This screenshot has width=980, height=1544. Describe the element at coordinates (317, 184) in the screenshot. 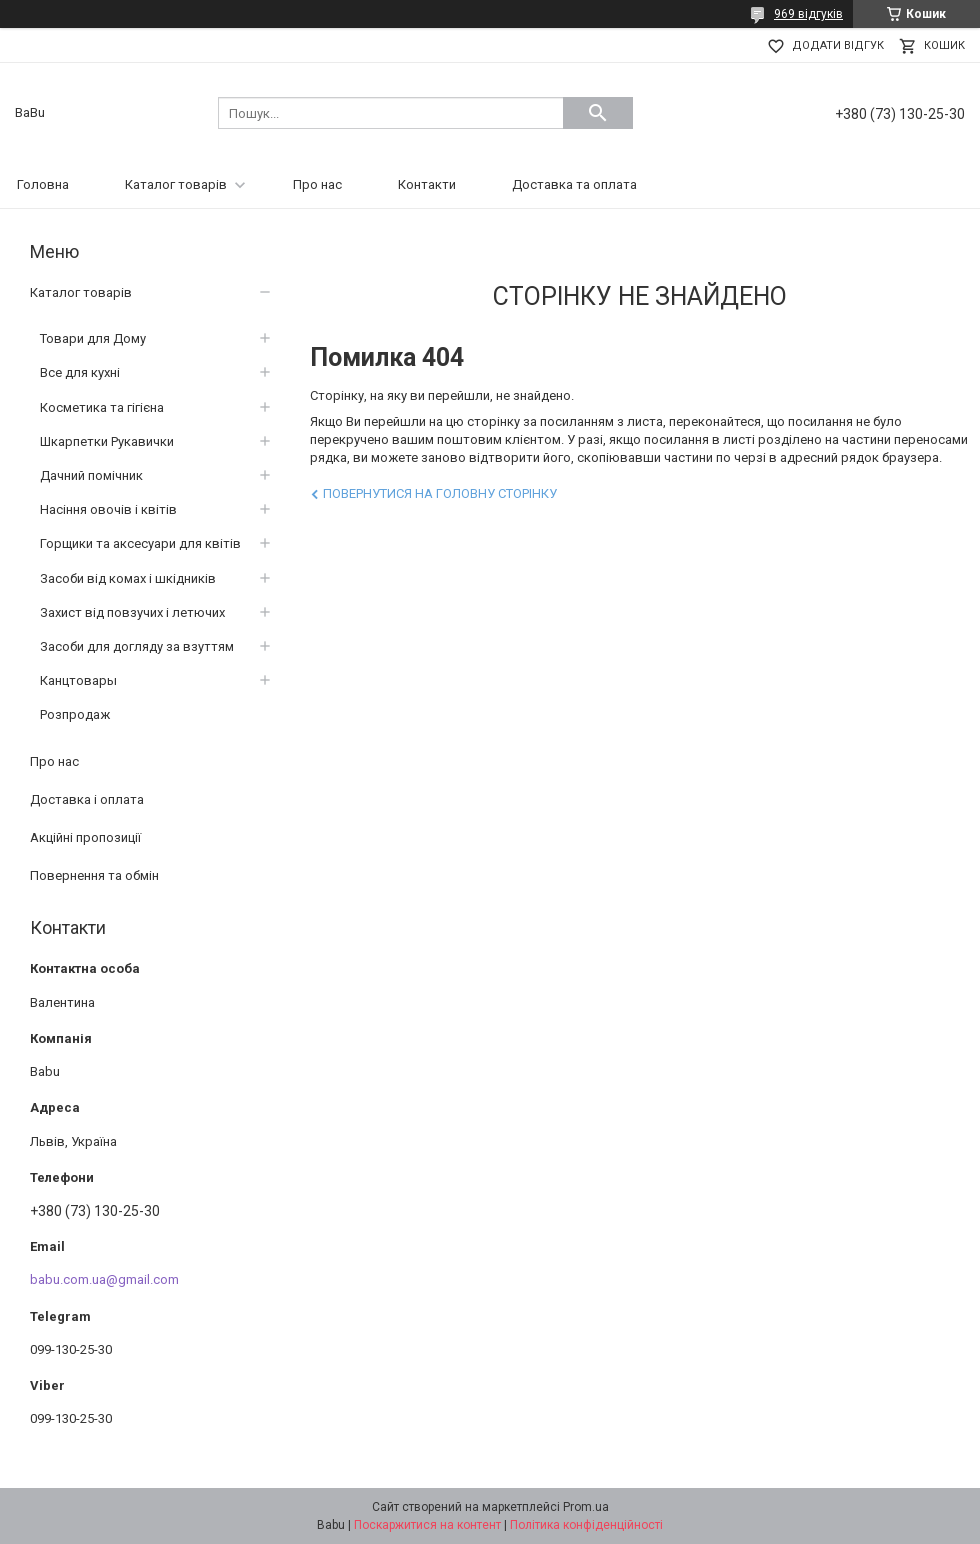

I see `Про нас` at that location.